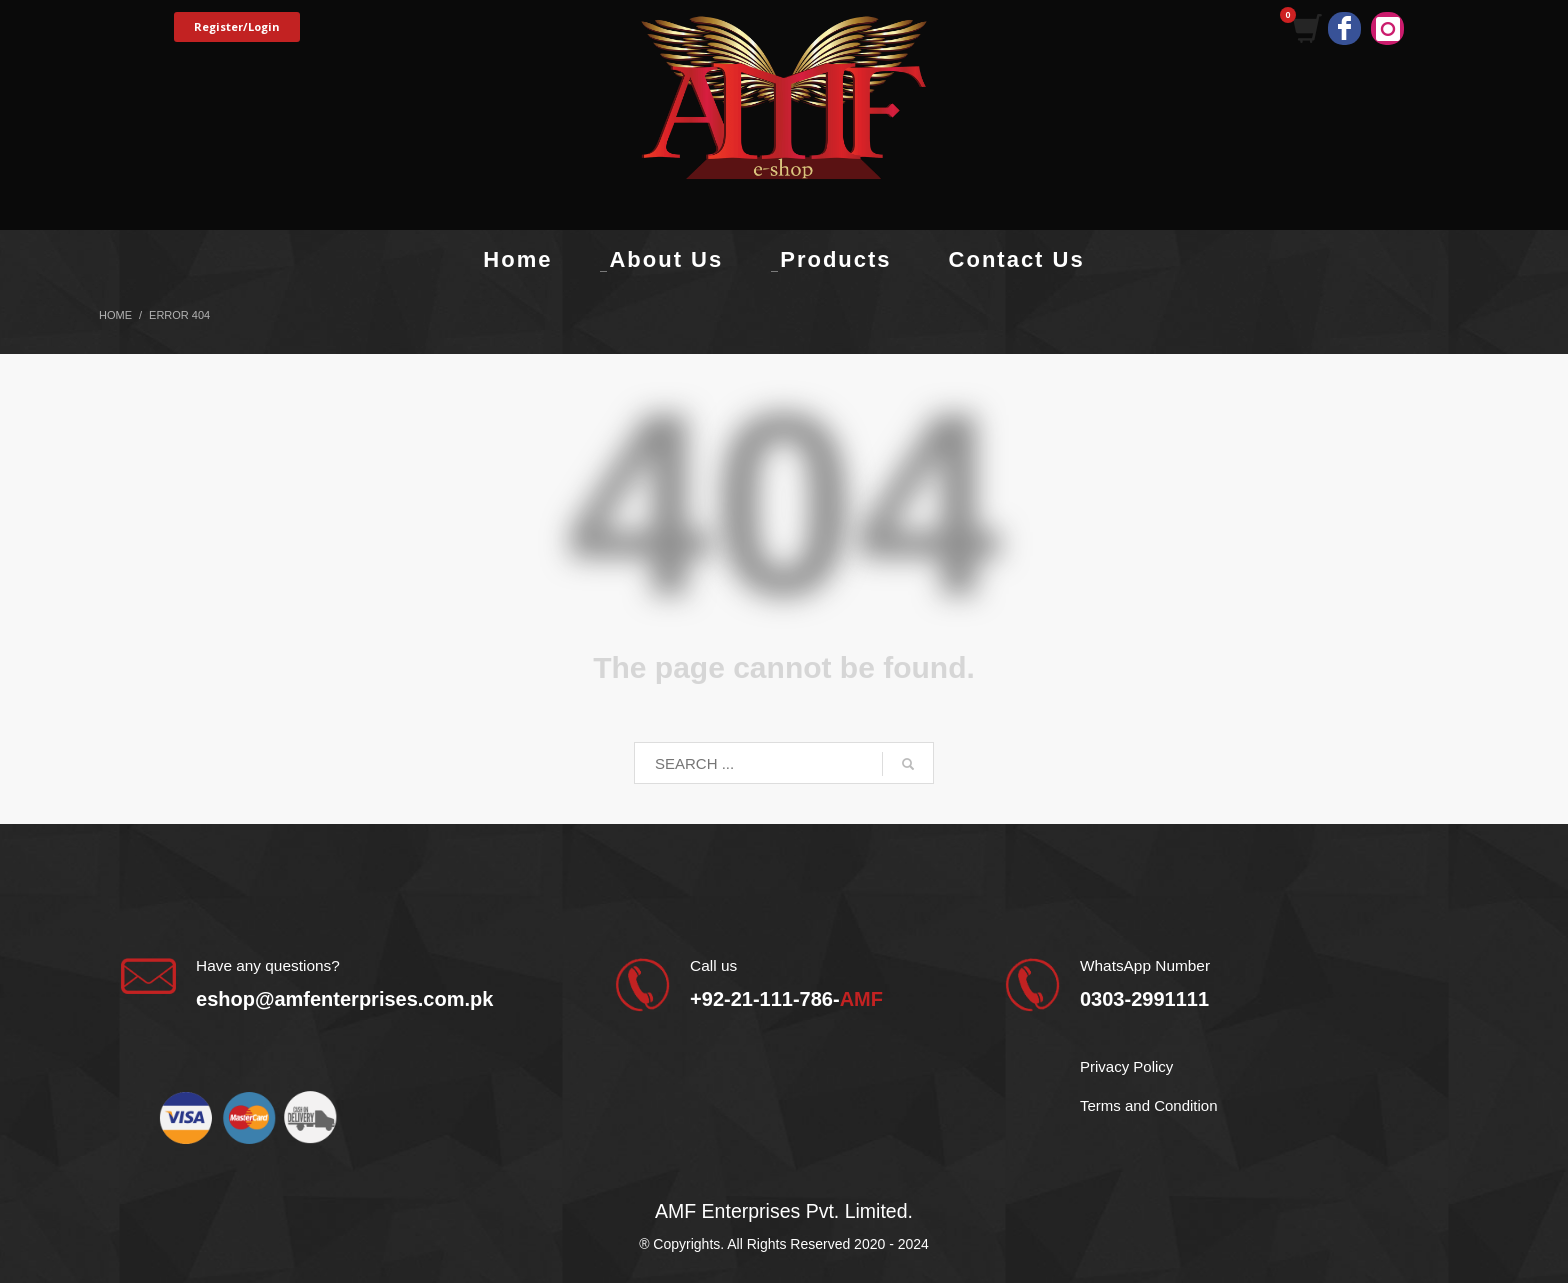 The width and height of the screenshot is (1568, 1283). Describe the element at coordinates (237, 26) in the screenshot. I see `Register/Login` at that location.